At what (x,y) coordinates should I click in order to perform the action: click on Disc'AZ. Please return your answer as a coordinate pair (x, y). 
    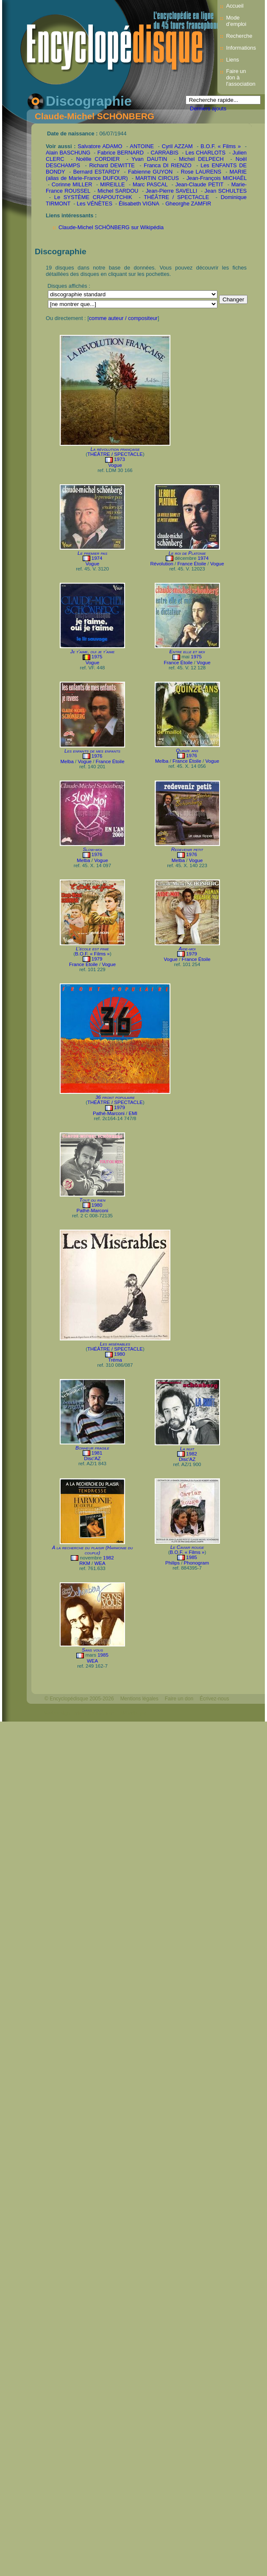
    Looking at the image, I should click on (92, 1458).